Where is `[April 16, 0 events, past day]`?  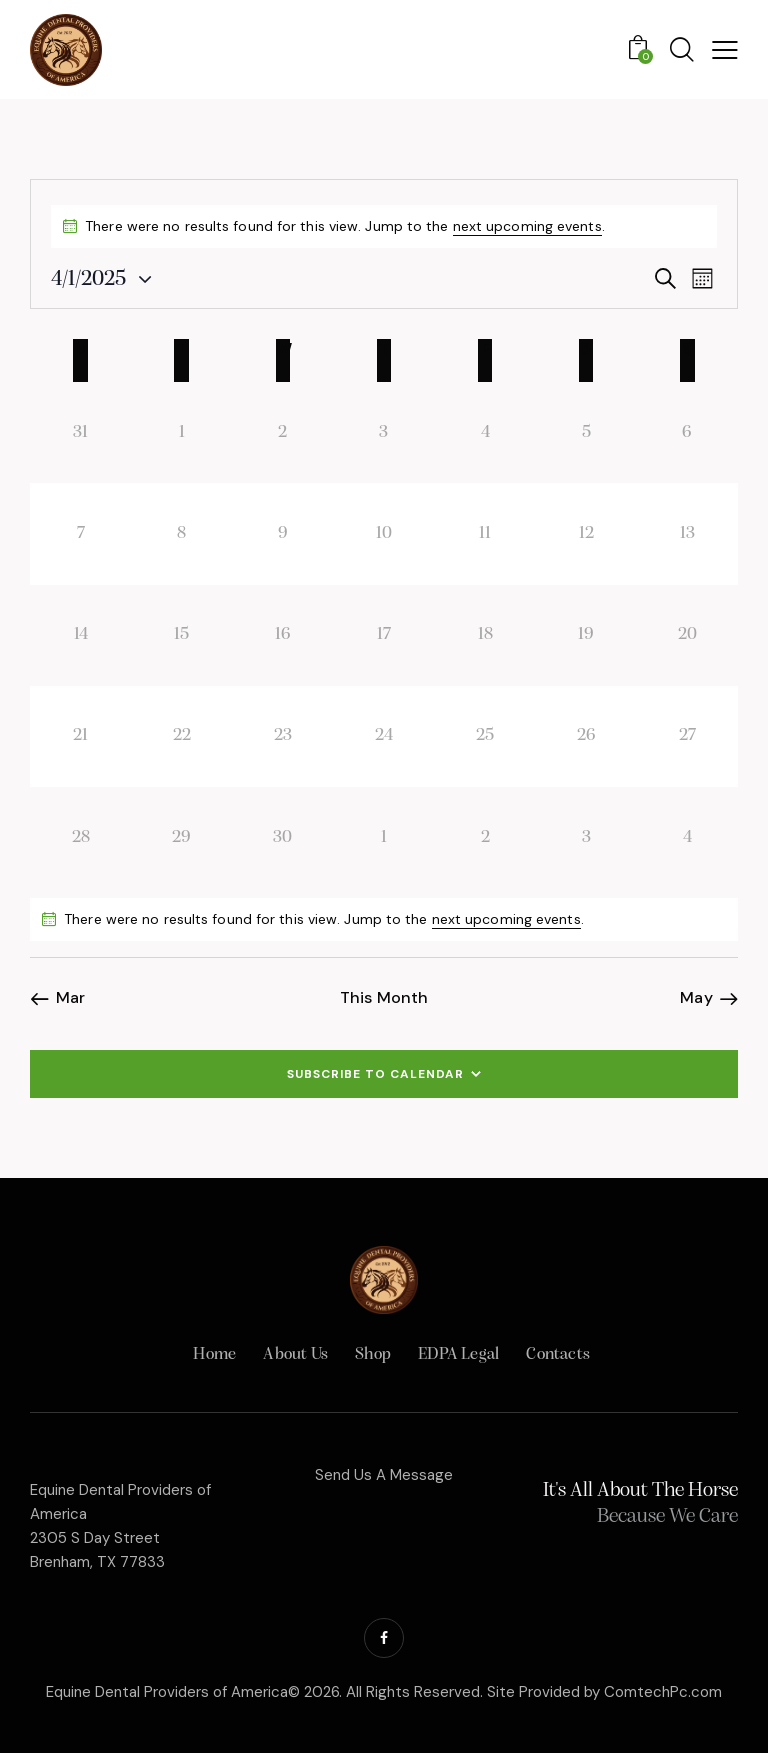 [April 16, 0 events, past day] is located at coordinates (282, 635).